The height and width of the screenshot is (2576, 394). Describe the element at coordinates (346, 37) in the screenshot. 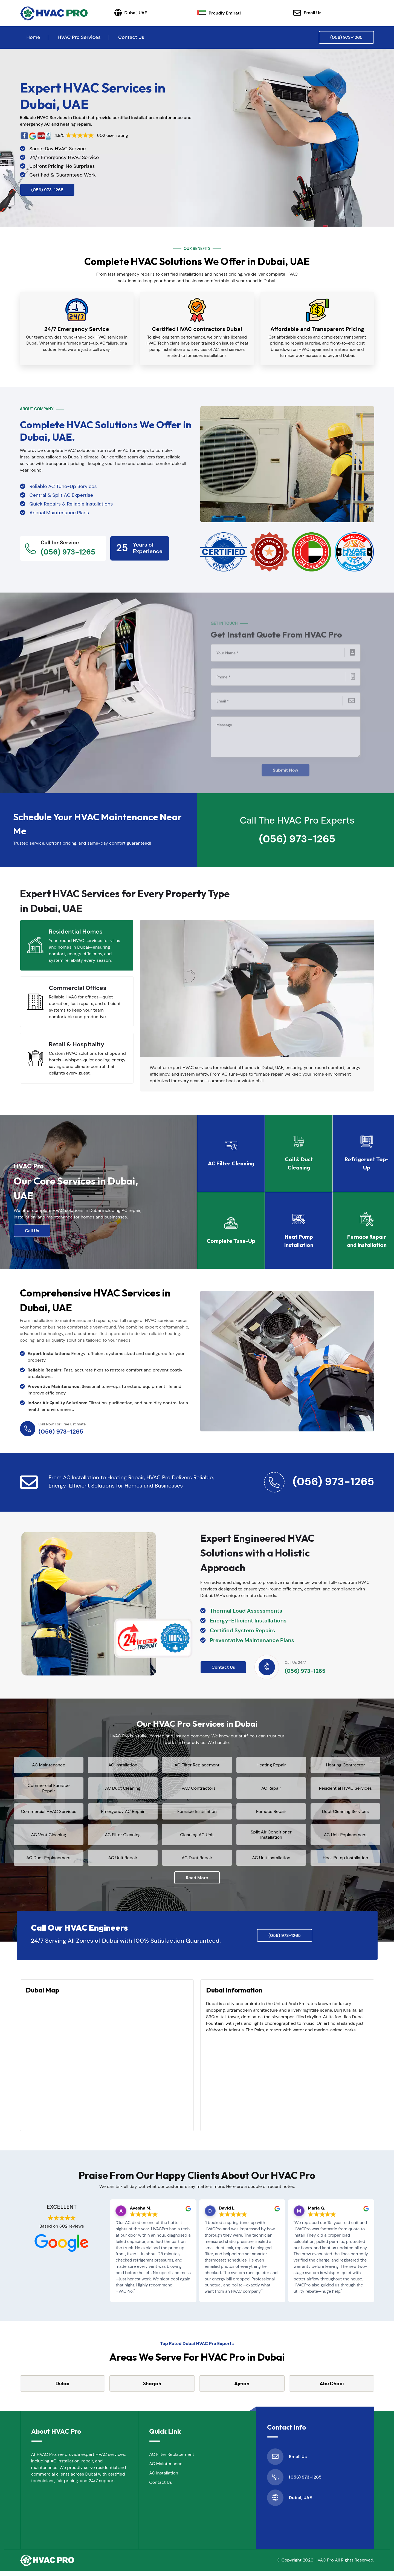

I see `(056) 973-1265` at that location.